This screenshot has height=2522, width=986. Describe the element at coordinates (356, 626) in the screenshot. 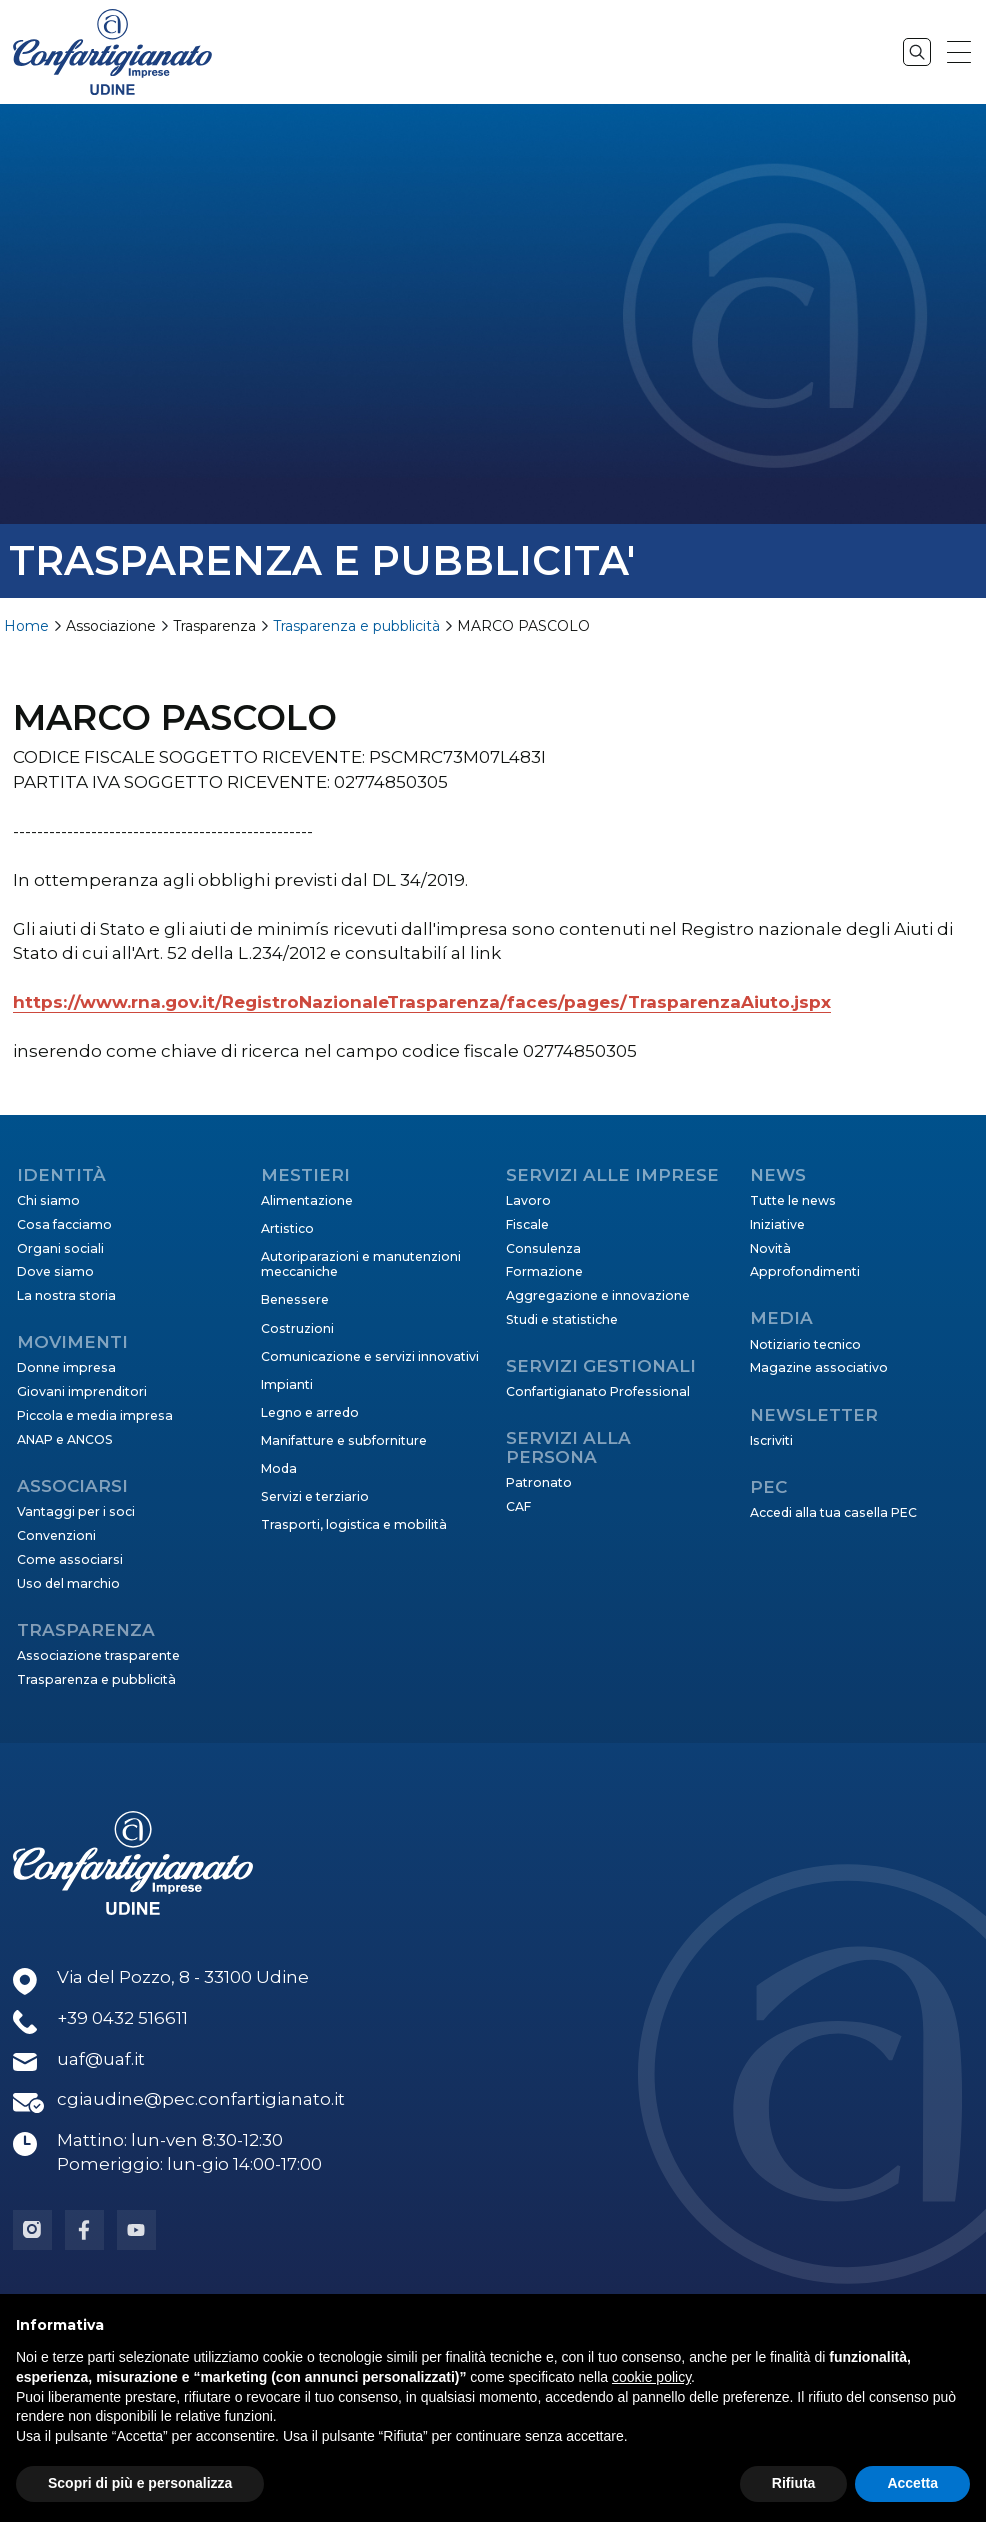

I see `Trasparenza e pubblicità` at that location.